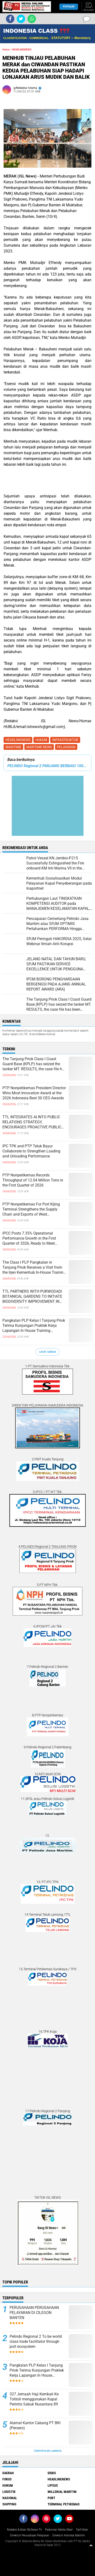  I want to click on Terpopuler Lainnya, so click(47, 2451).